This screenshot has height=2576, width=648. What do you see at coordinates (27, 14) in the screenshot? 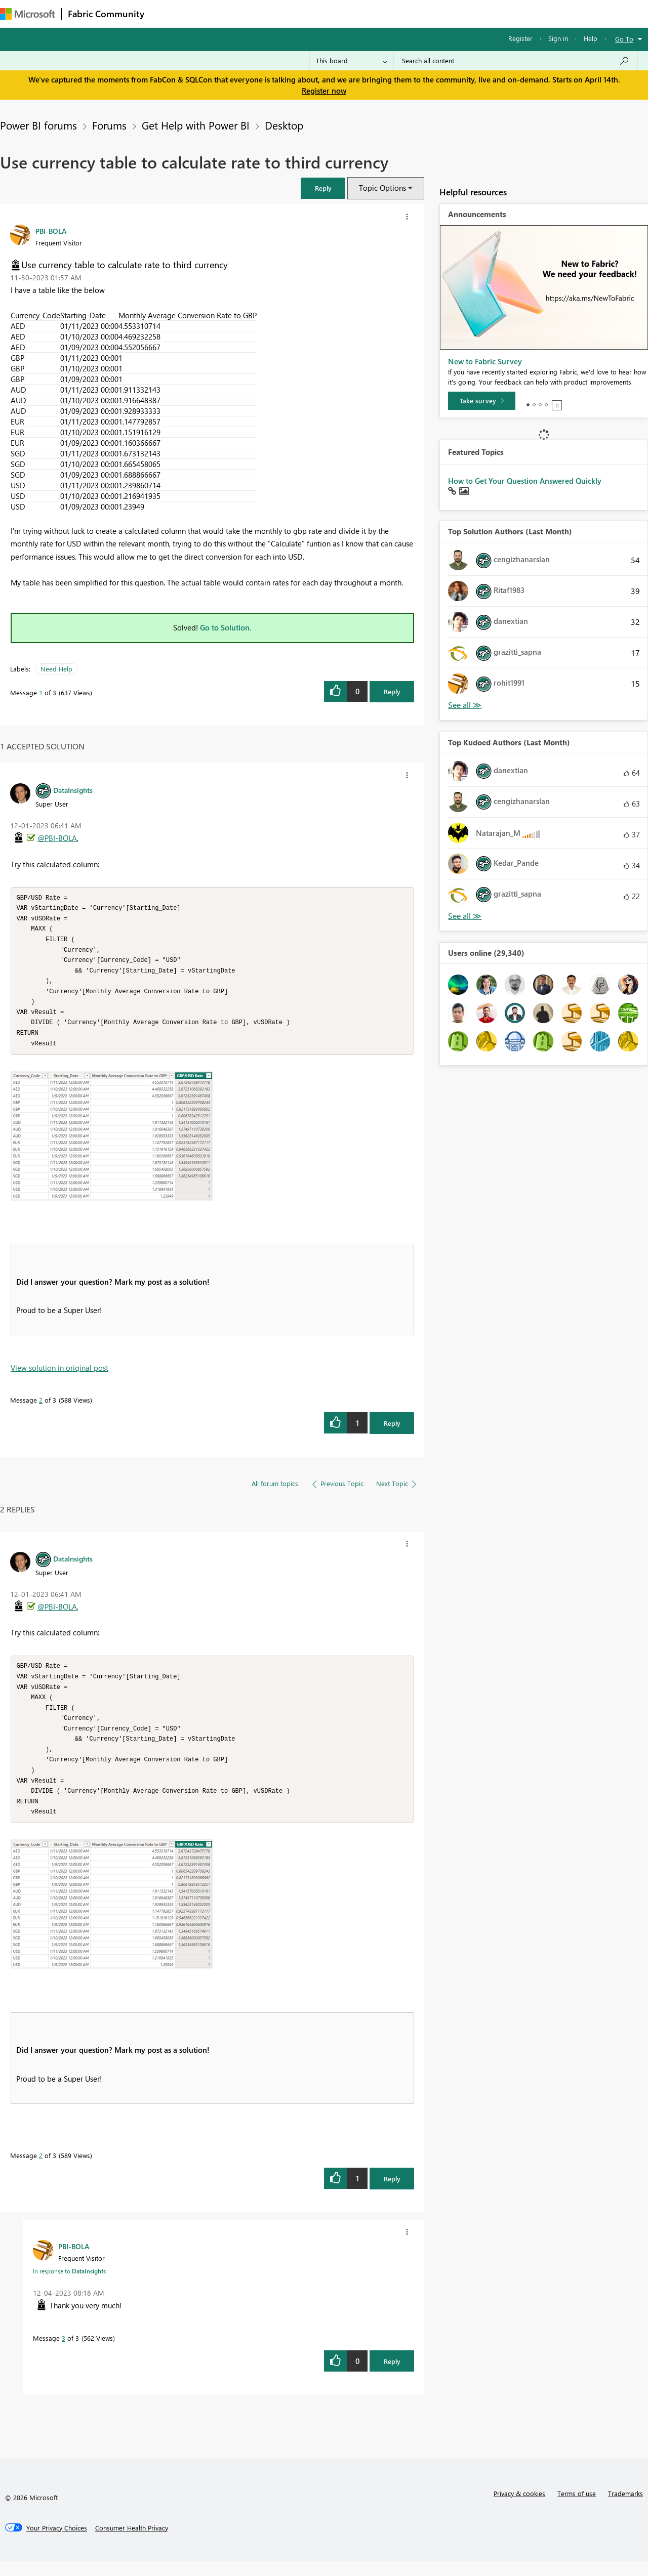
I see `[Navigate to Microsoft.com]` at bounding box center [27, 14].